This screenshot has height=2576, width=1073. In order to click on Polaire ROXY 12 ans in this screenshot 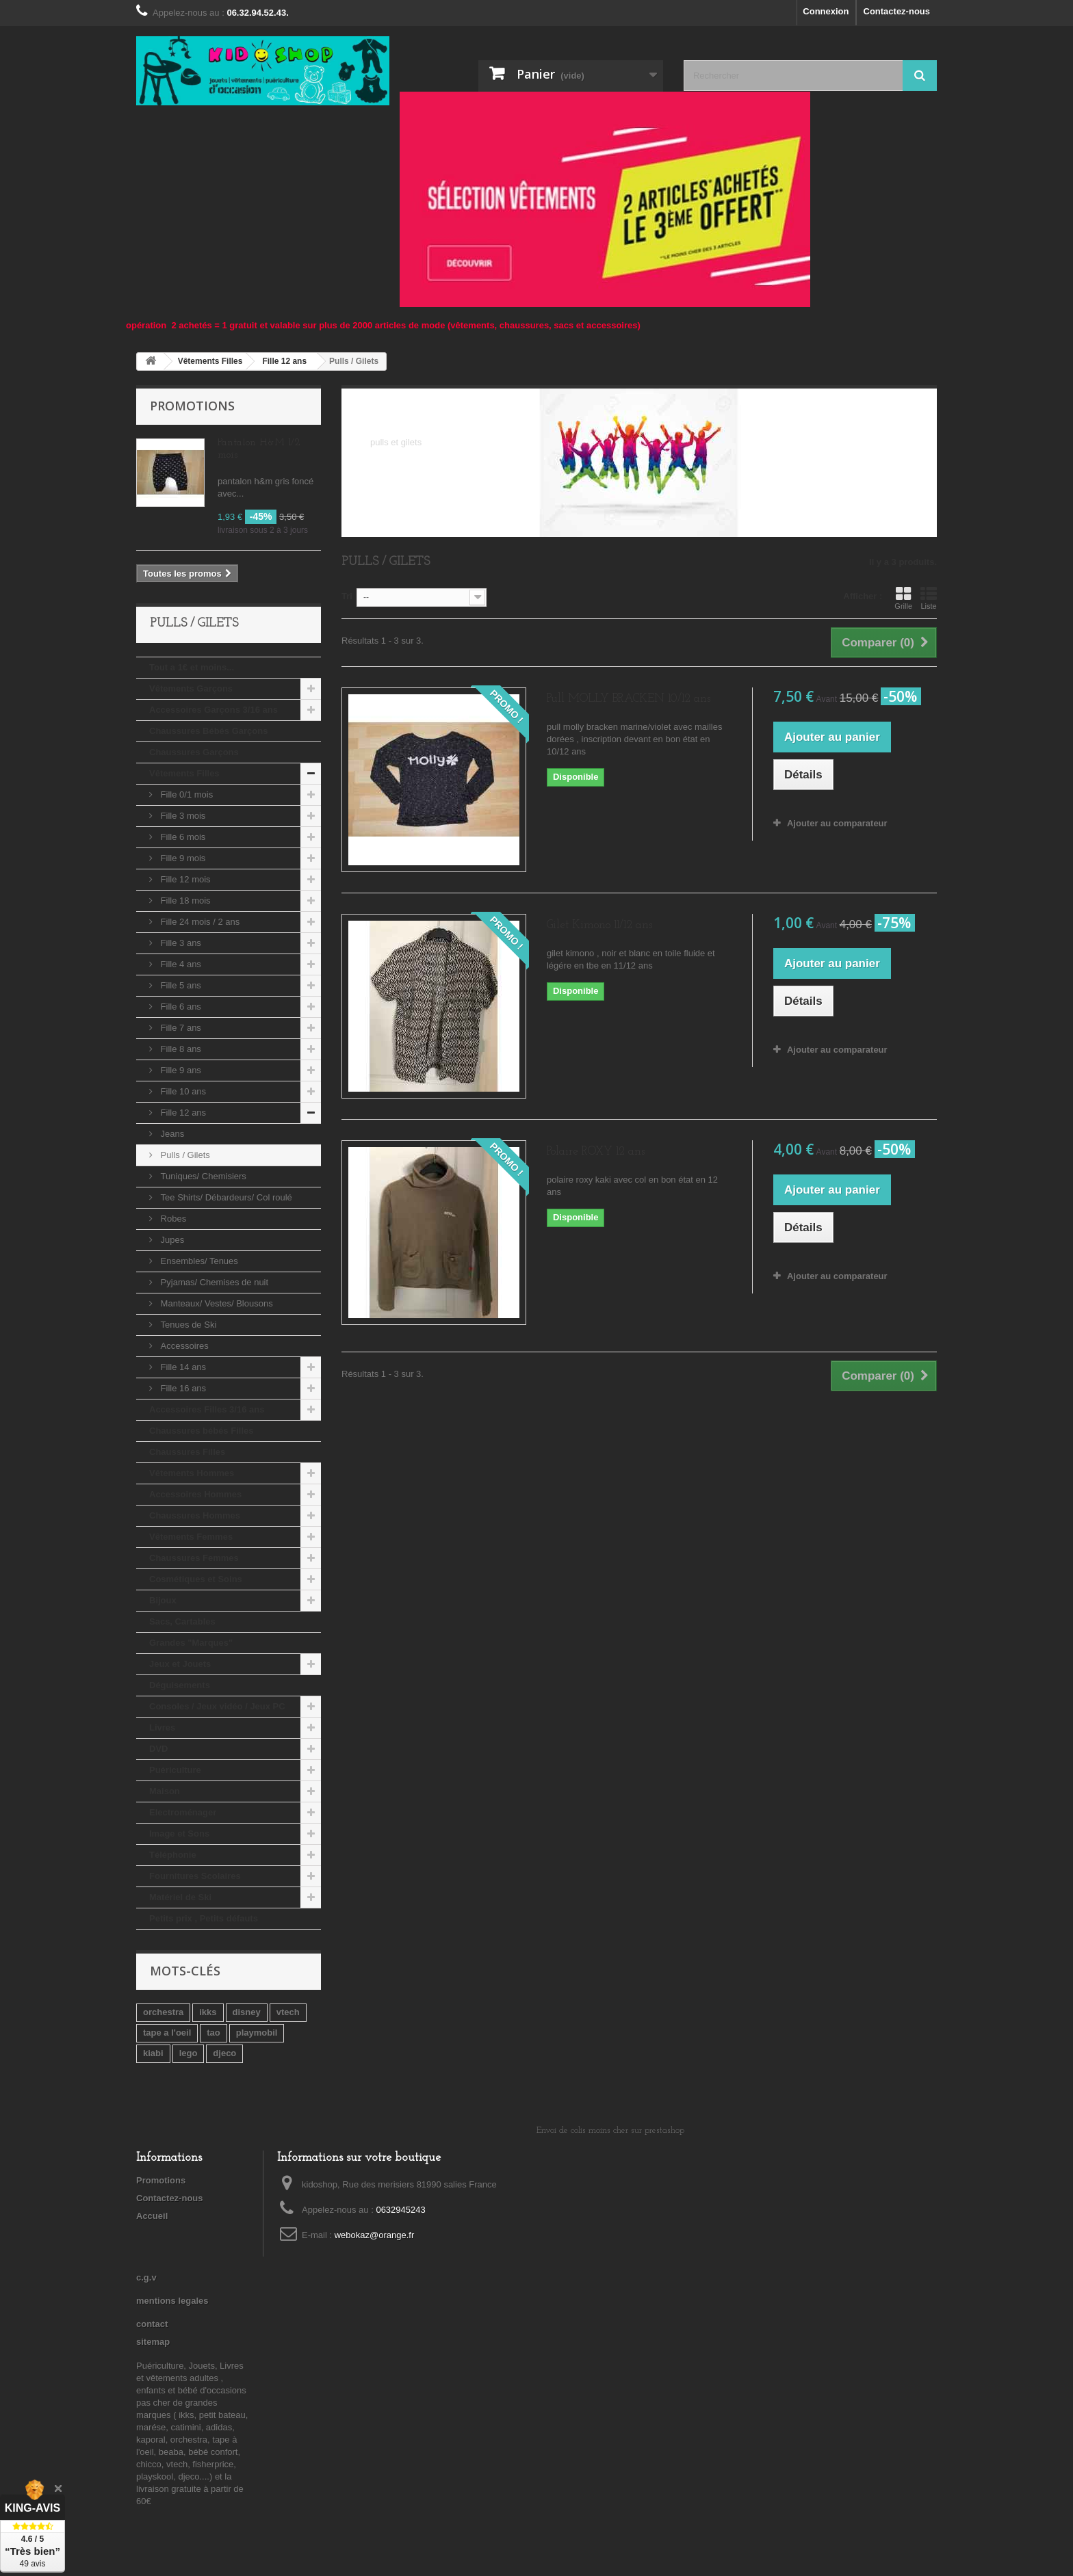, I will do `click(596, 1151)`.